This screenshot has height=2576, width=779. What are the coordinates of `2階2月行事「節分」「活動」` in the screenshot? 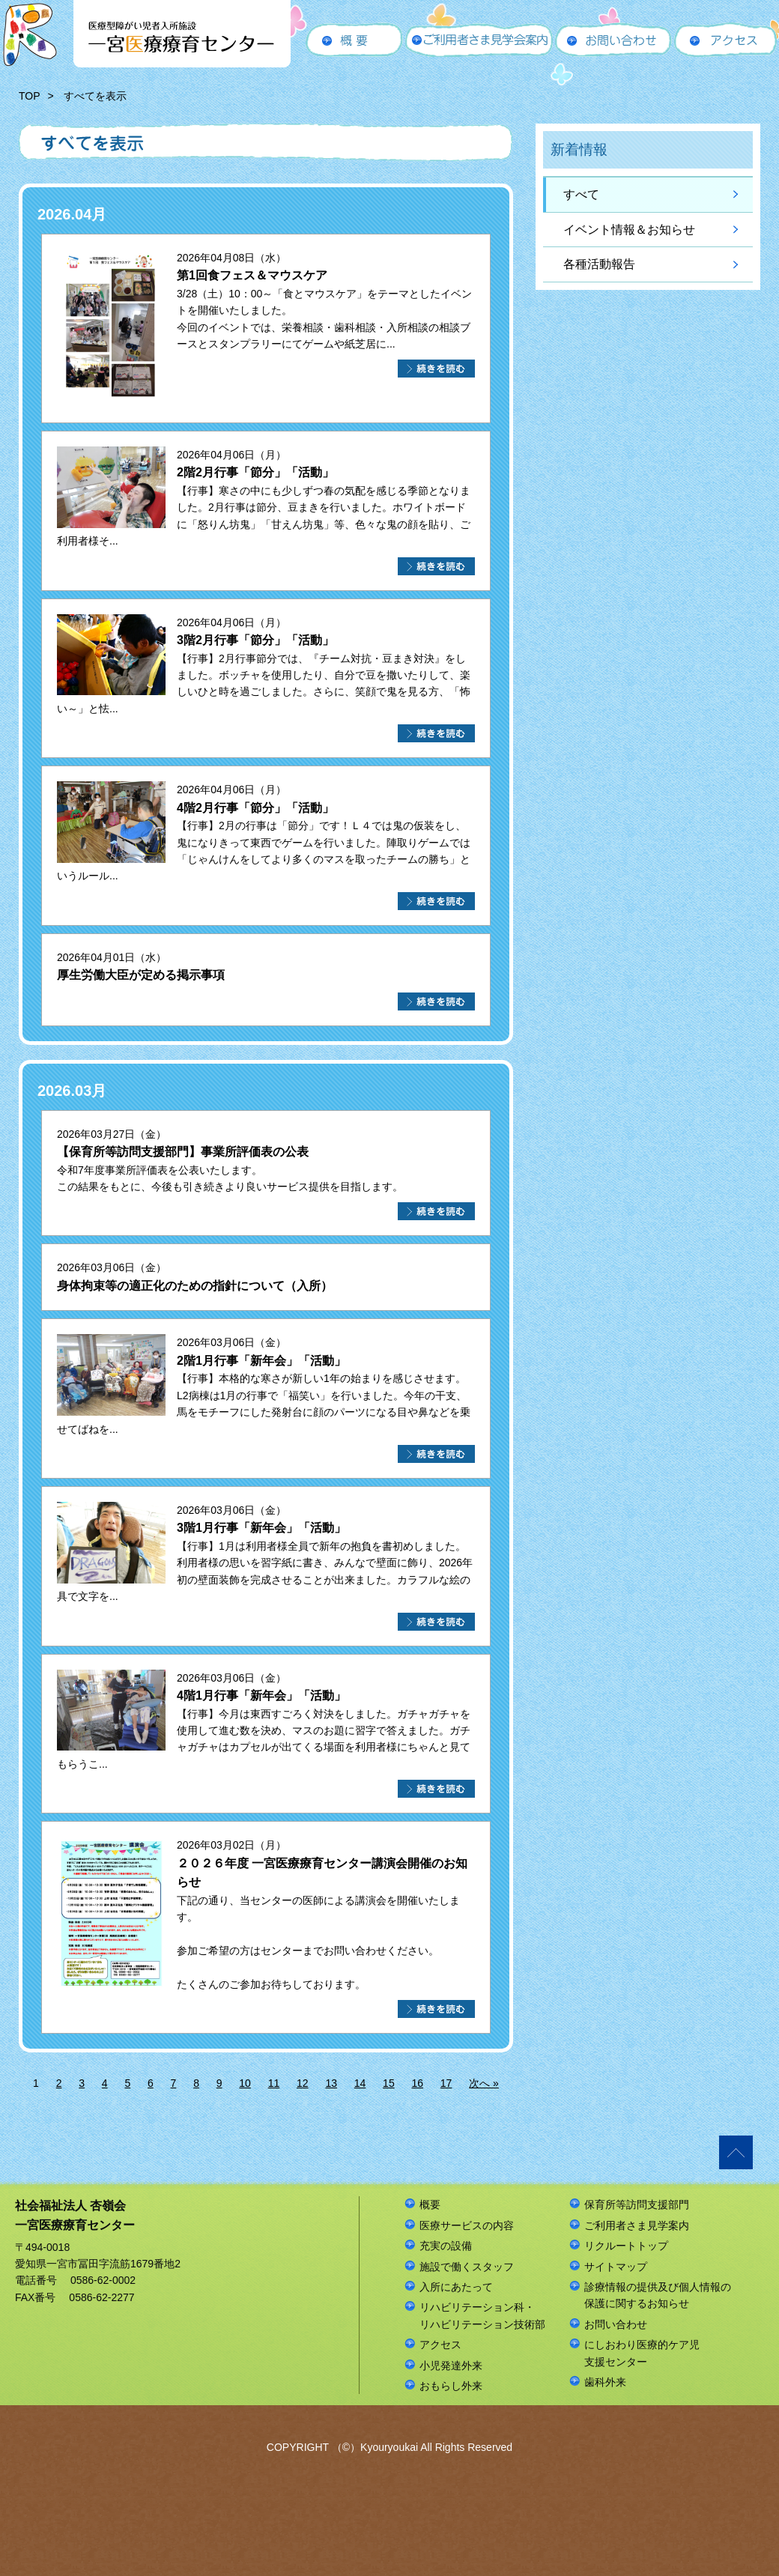 It's located at (255, 472).